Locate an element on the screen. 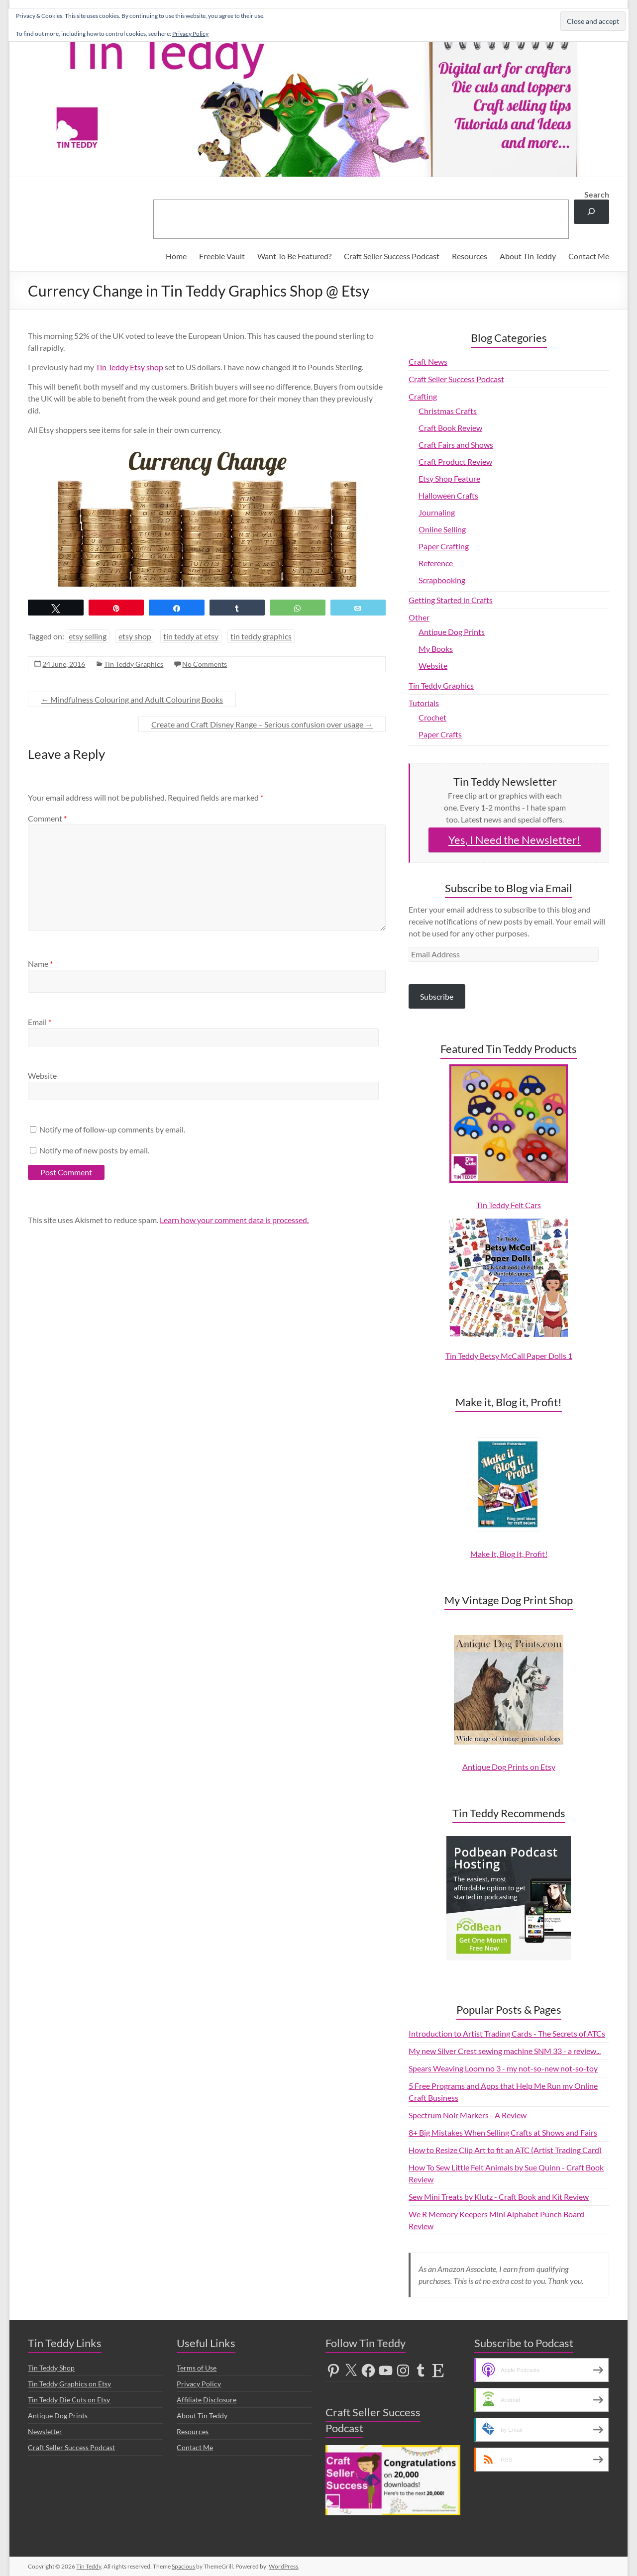 The width and height of the screenshot is (637, 2576). Terms of Use is located at coordinates (196, 2368).